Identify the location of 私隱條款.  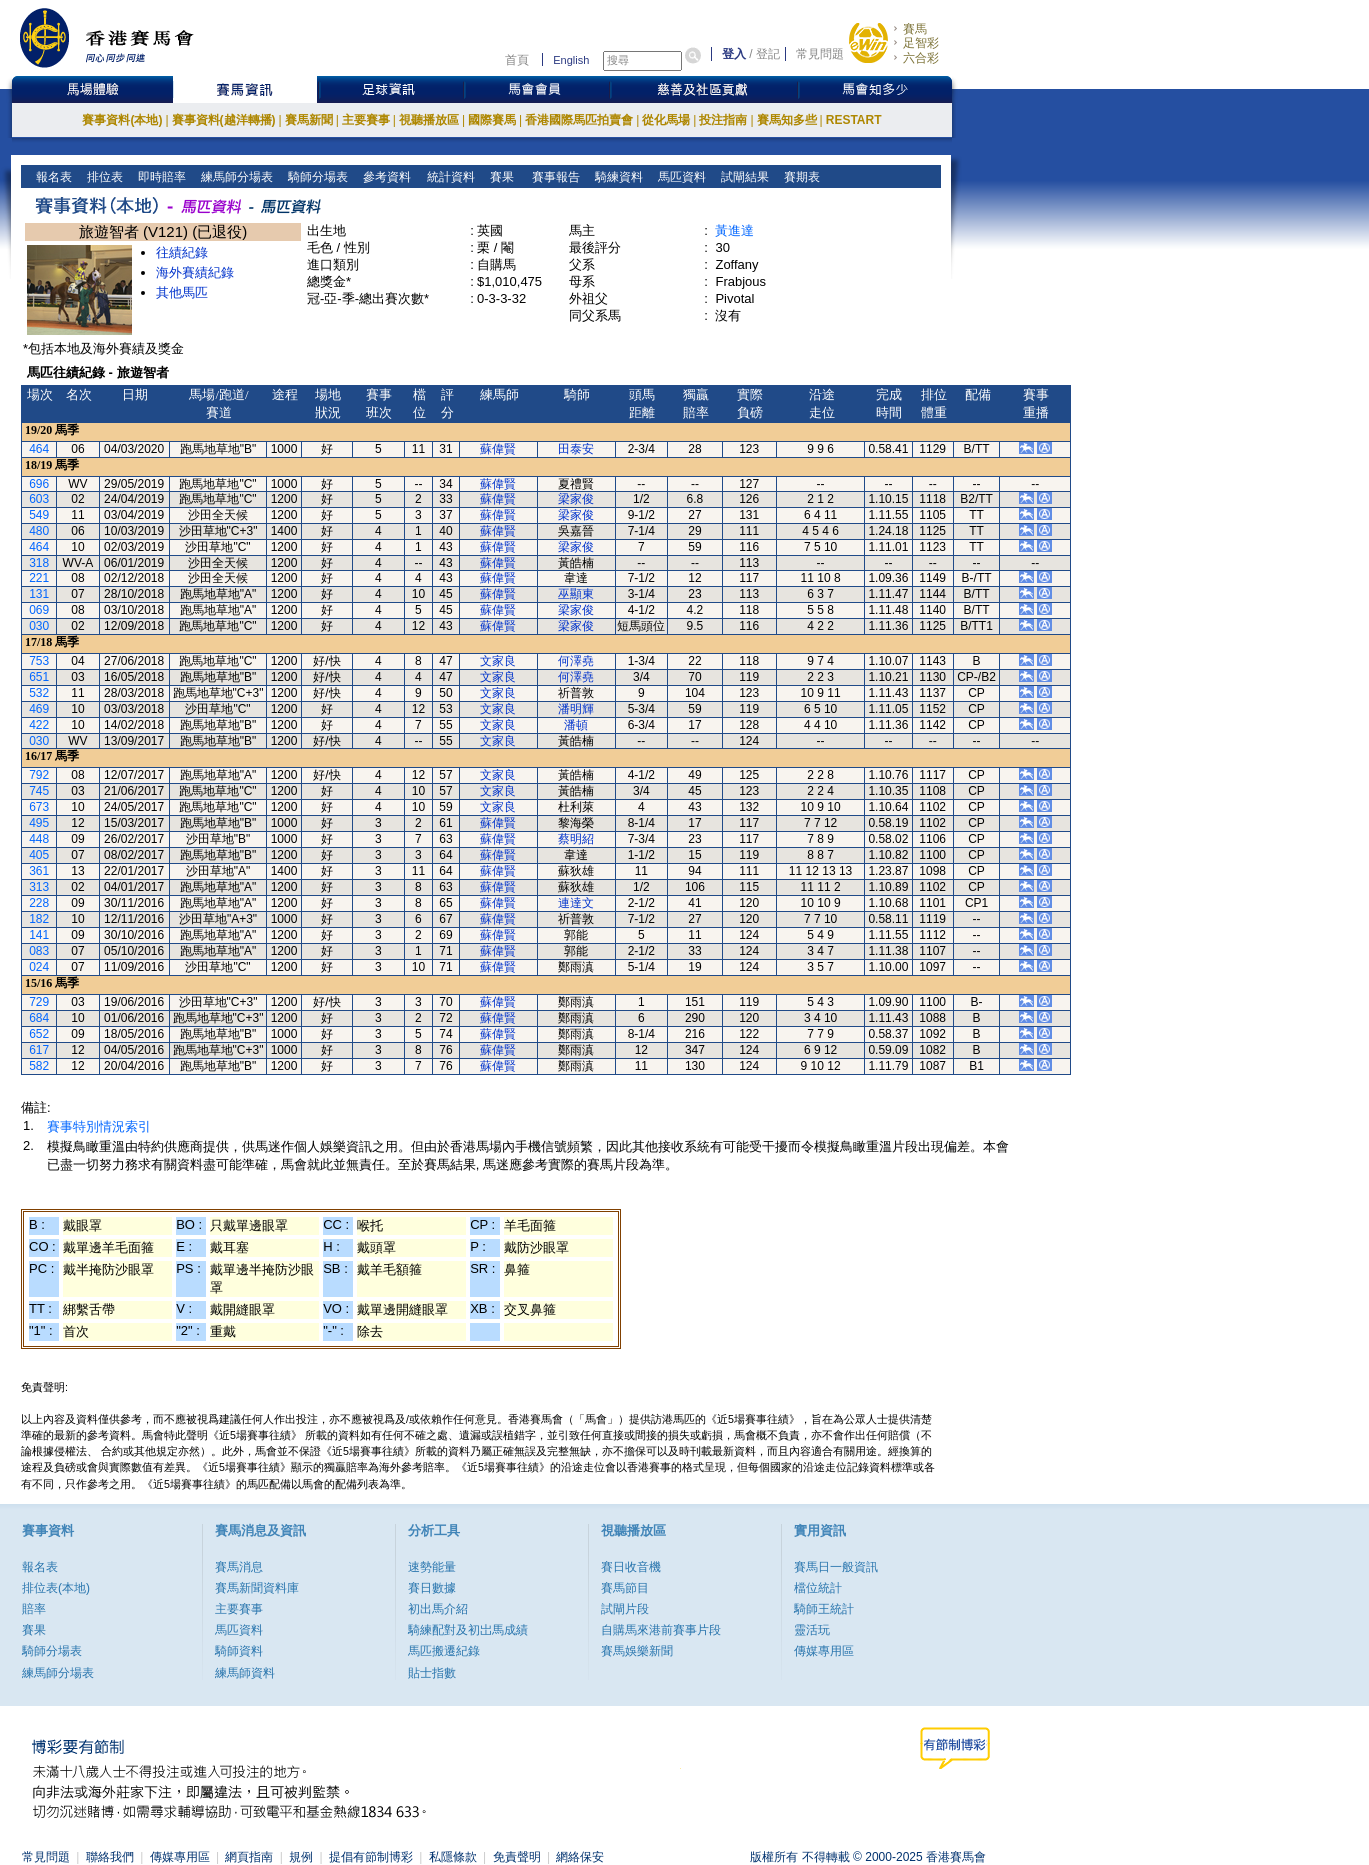
(453, 1857).